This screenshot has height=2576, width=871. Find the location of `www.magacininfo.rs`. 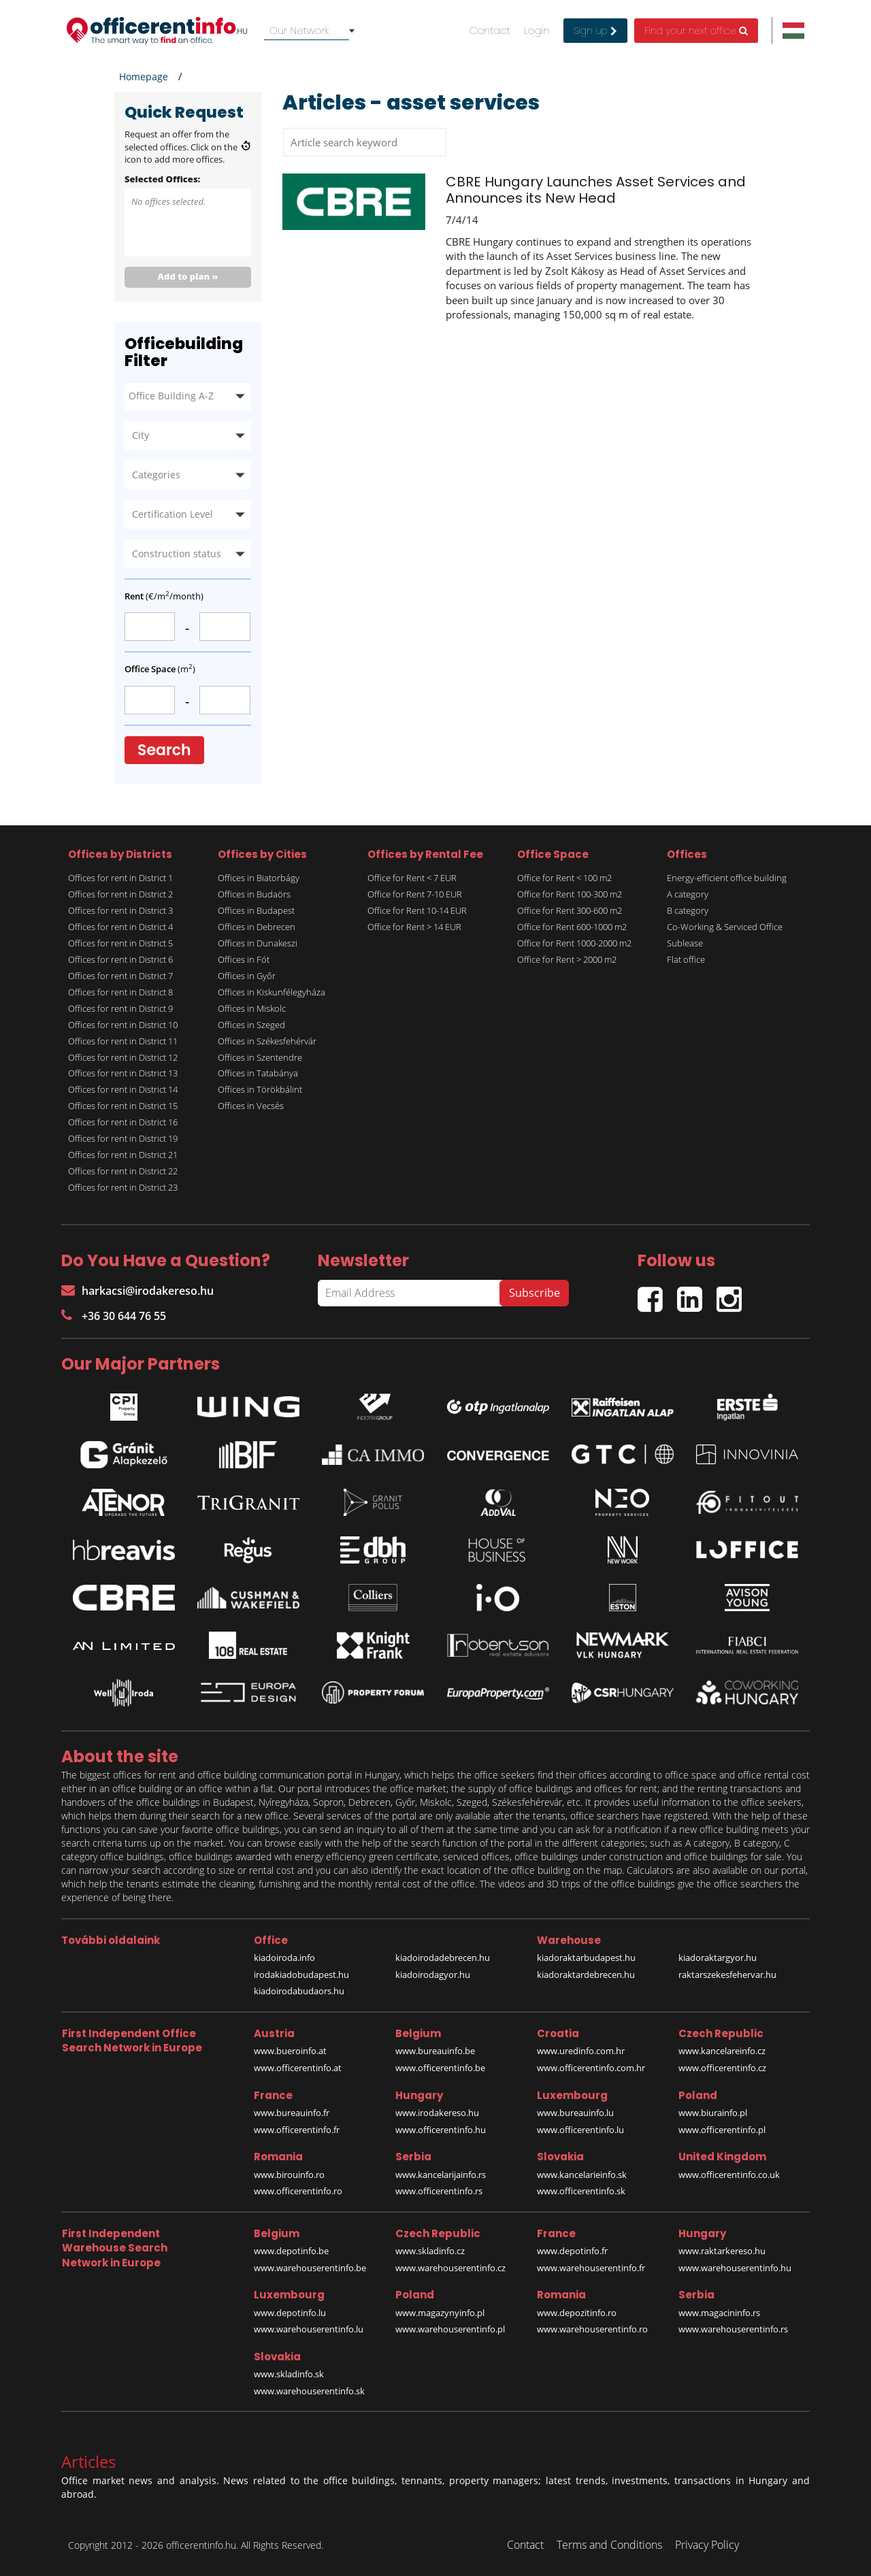

www.magacininfo.rs is located at coordinates (719, 2313).